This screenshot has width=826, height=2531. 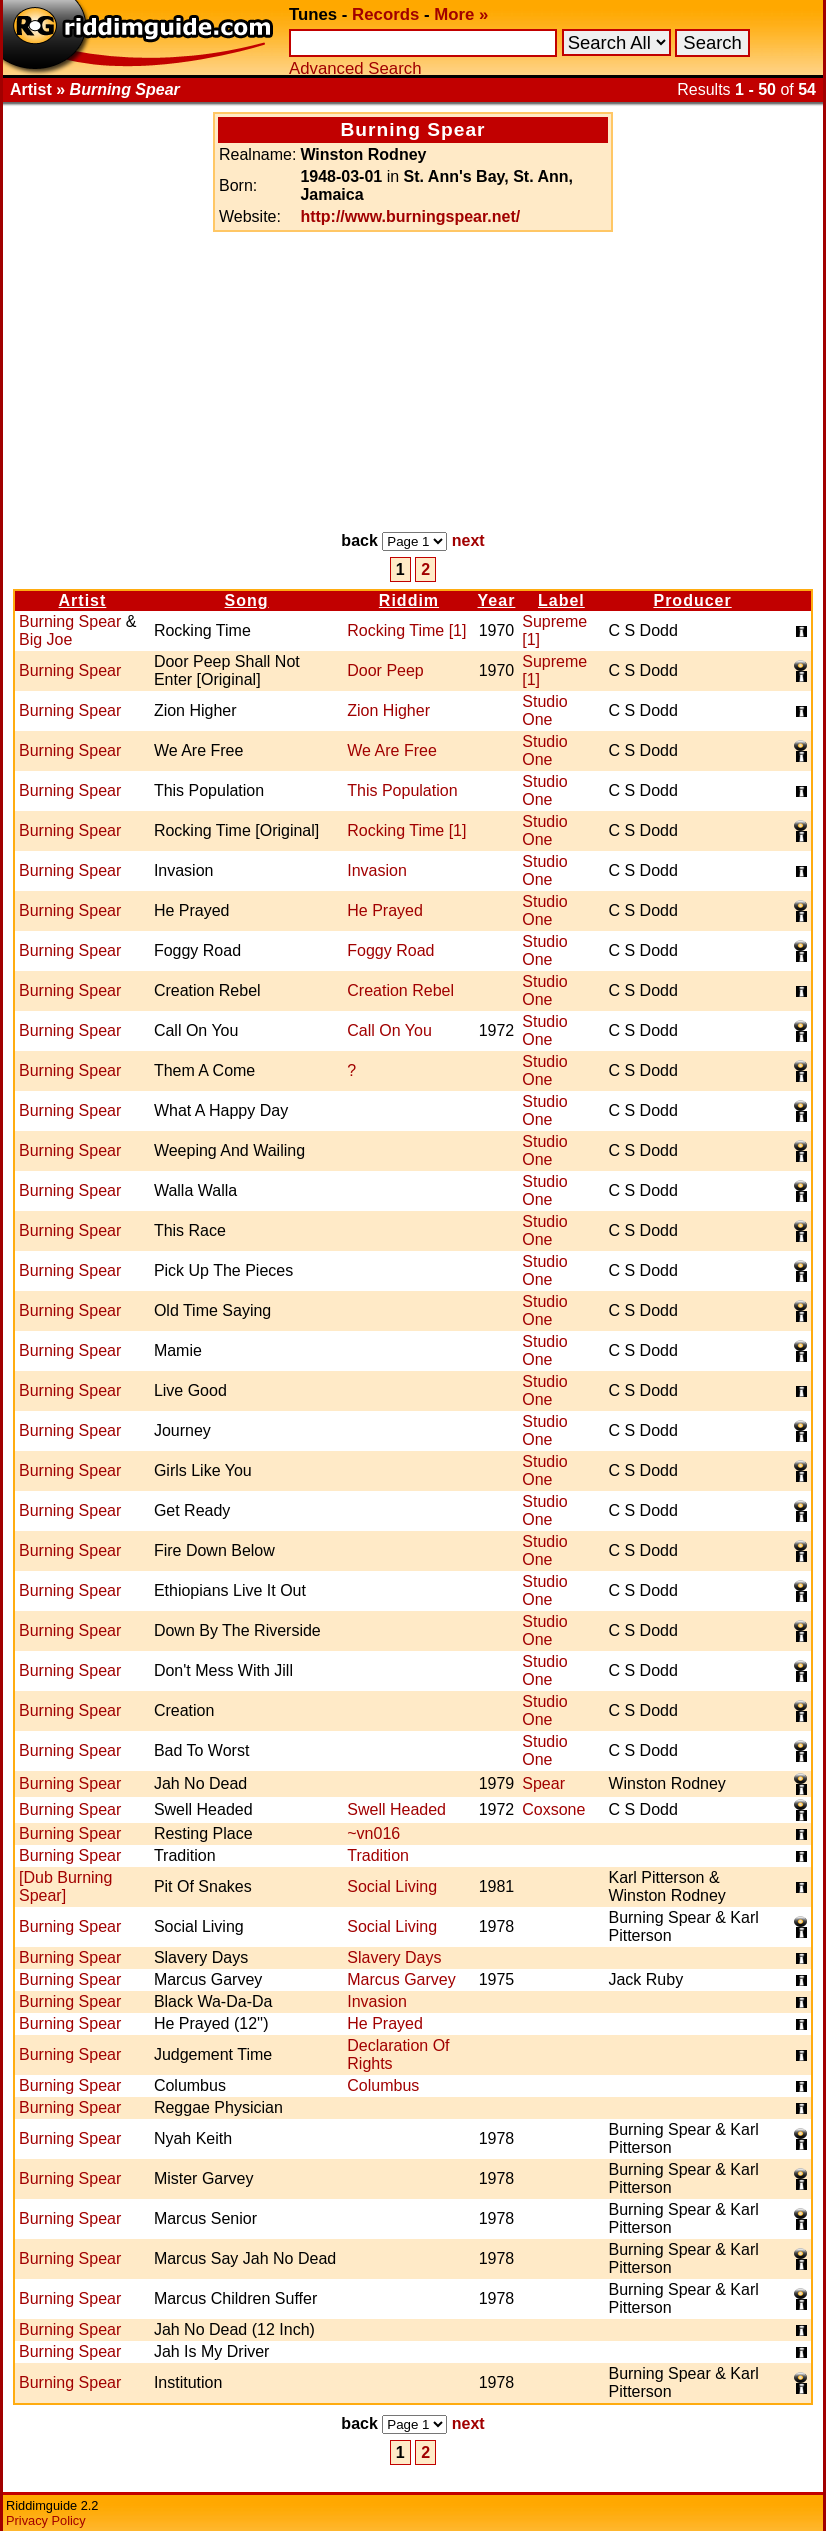 I want to click on Producer, so click(x=692, y=600).